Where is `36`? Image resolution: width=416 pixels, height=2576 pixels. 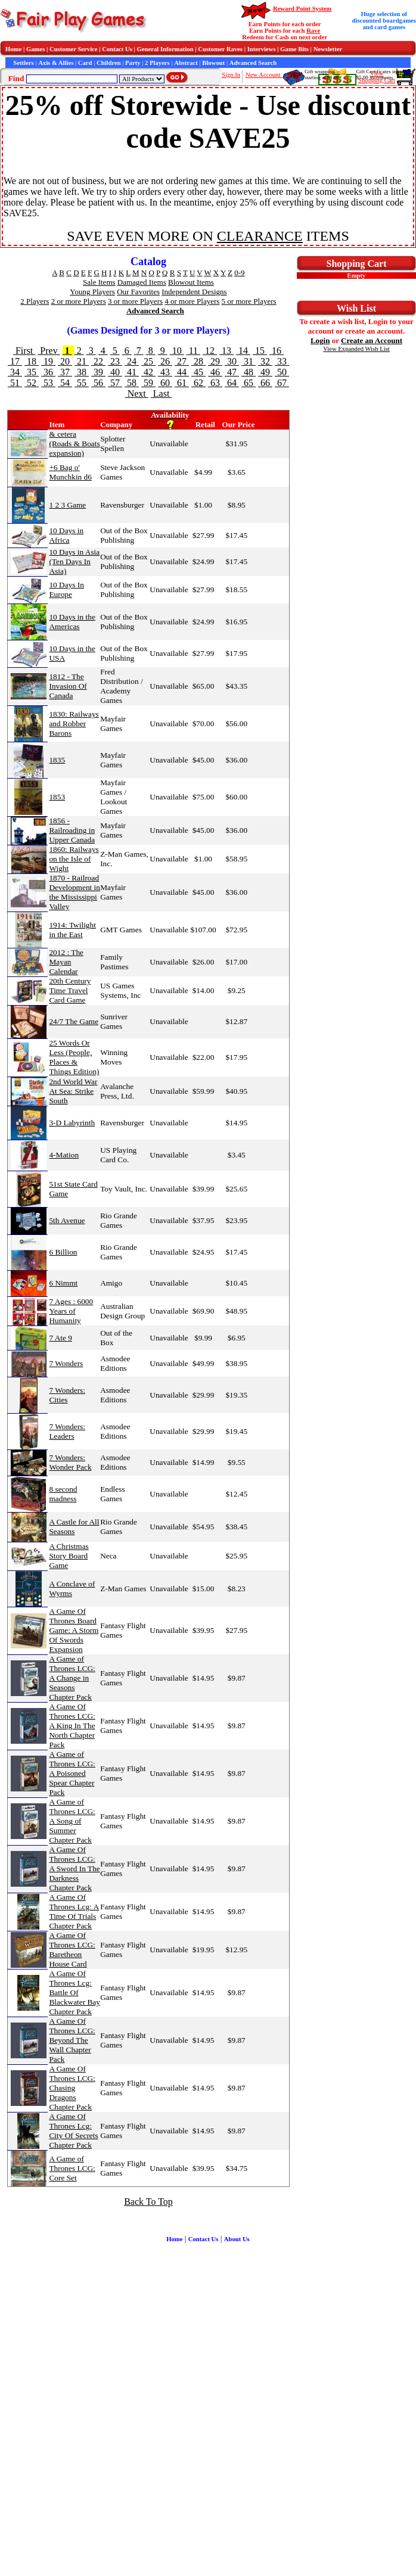 36 is located at coordinates (48, 372).